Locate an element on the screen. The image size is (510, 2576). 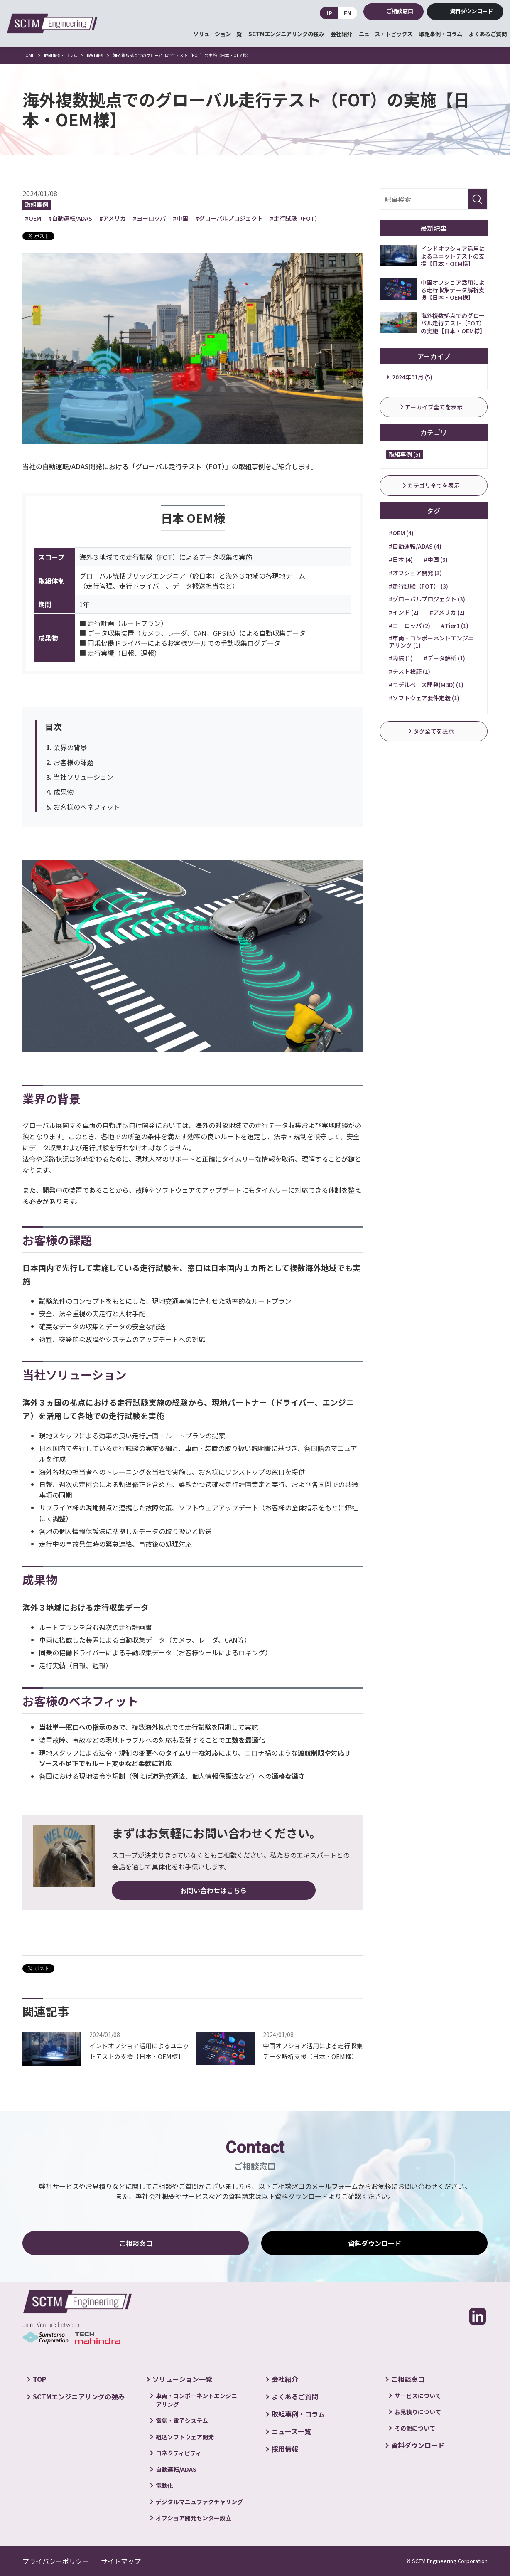
EN is located at coordinates (347, 13).